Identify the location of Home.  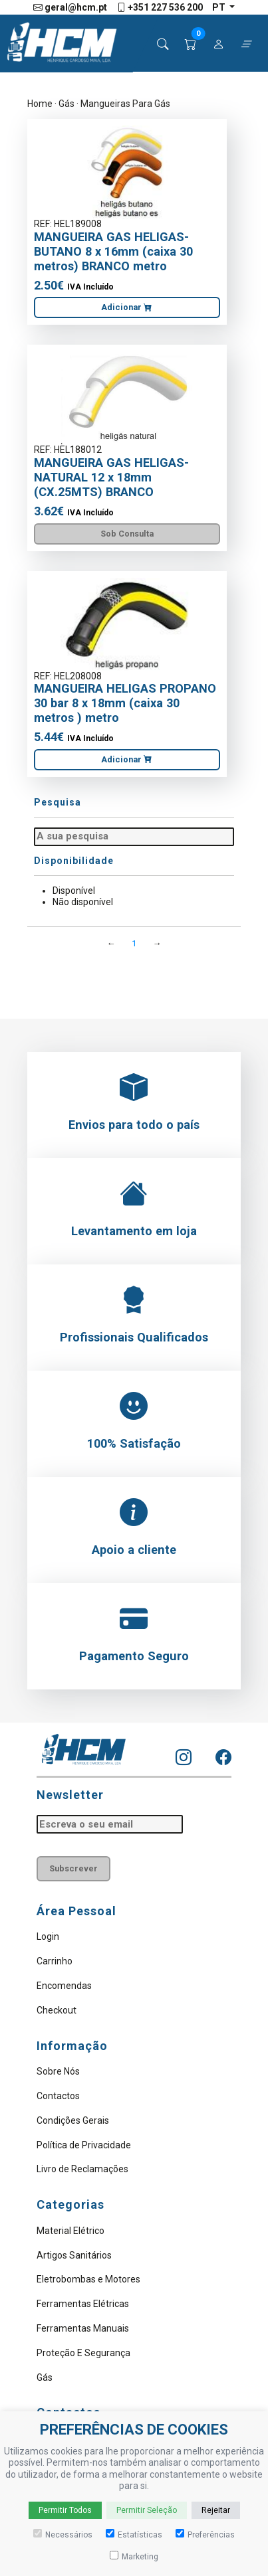
(40, 103).